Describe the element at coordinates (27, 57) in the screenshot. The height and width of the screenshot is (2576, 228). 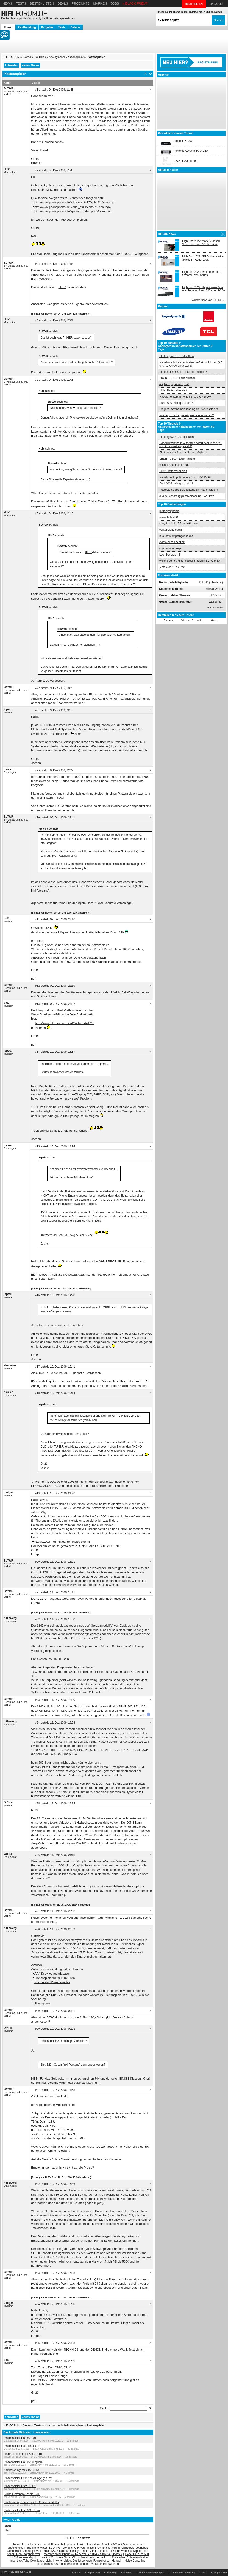
I see `Stereo` at that location.